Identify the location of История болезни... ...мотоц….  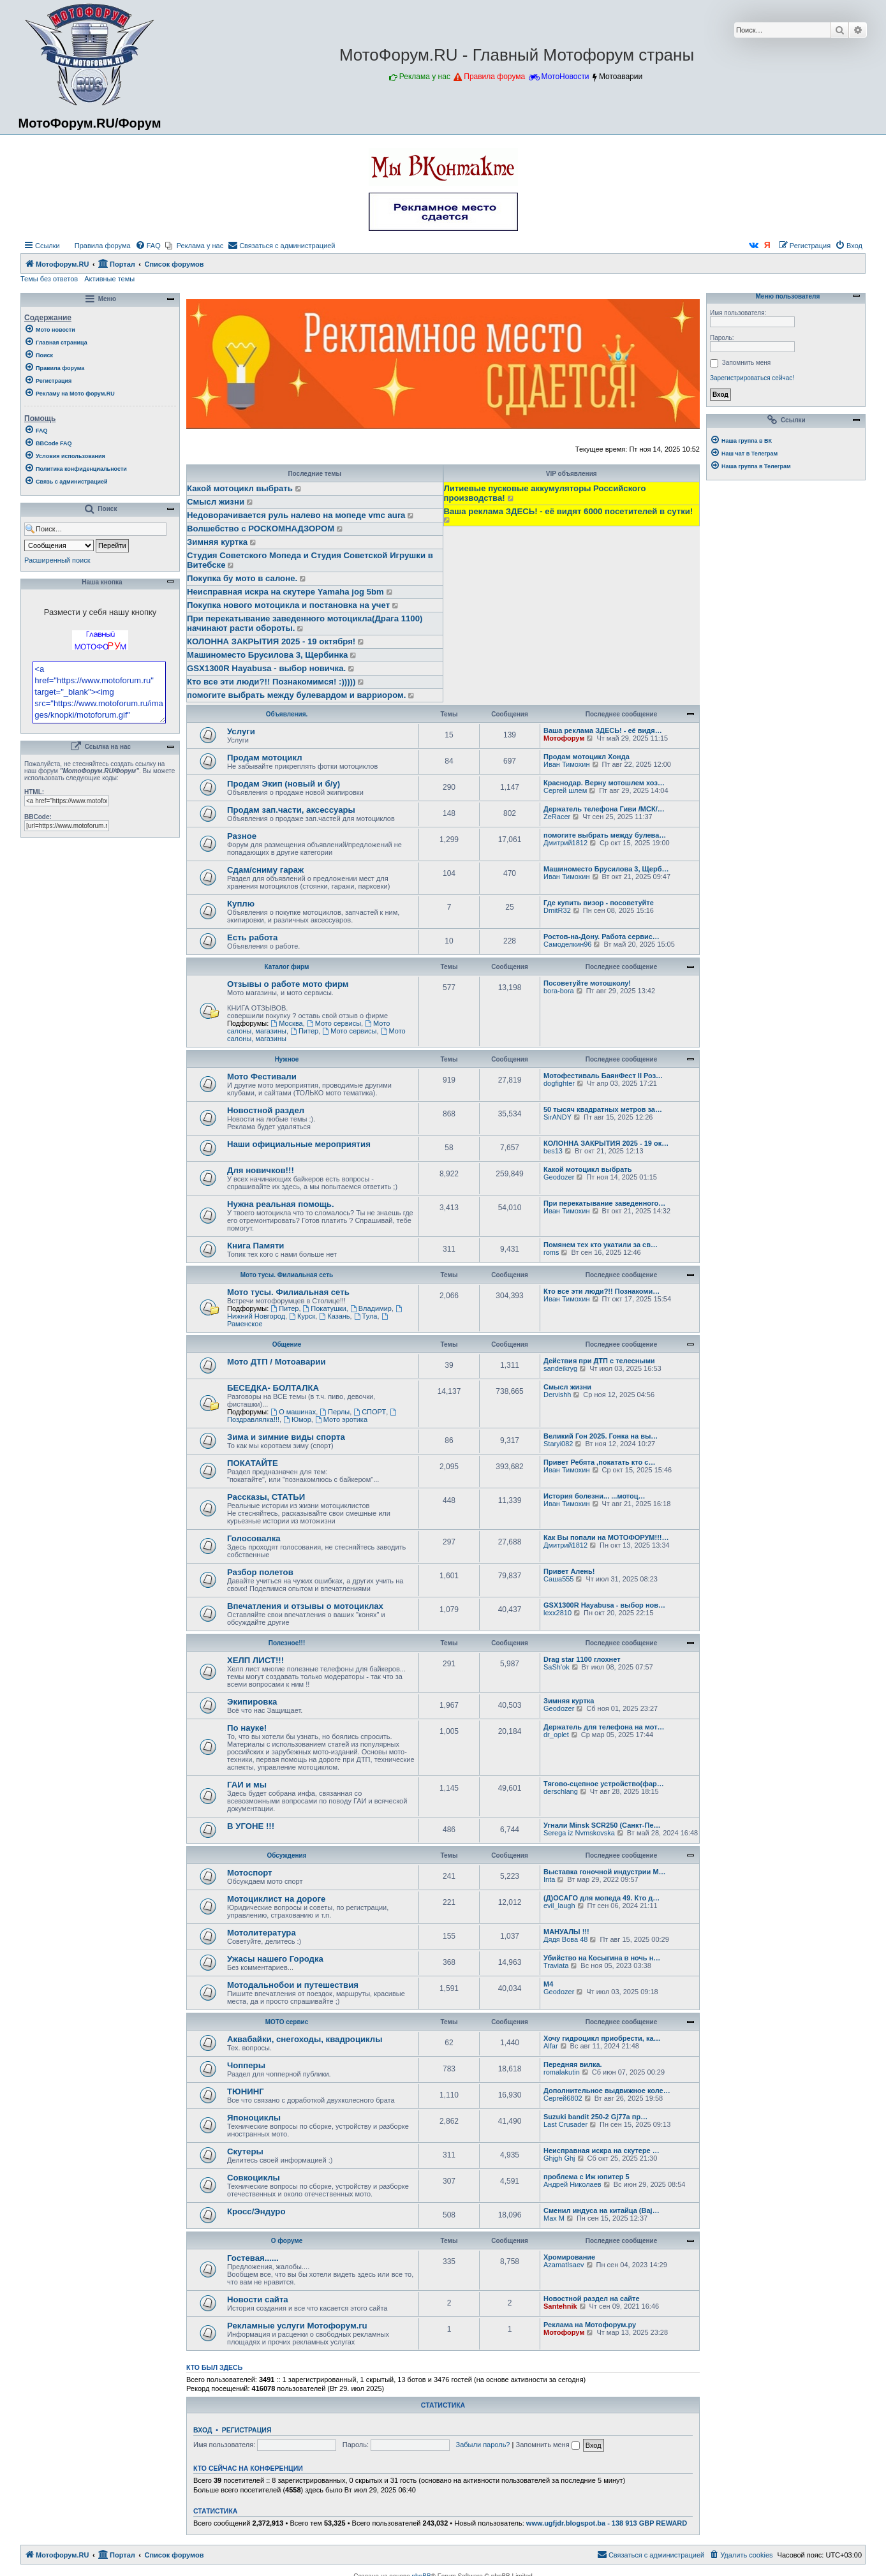
(594, 1496).